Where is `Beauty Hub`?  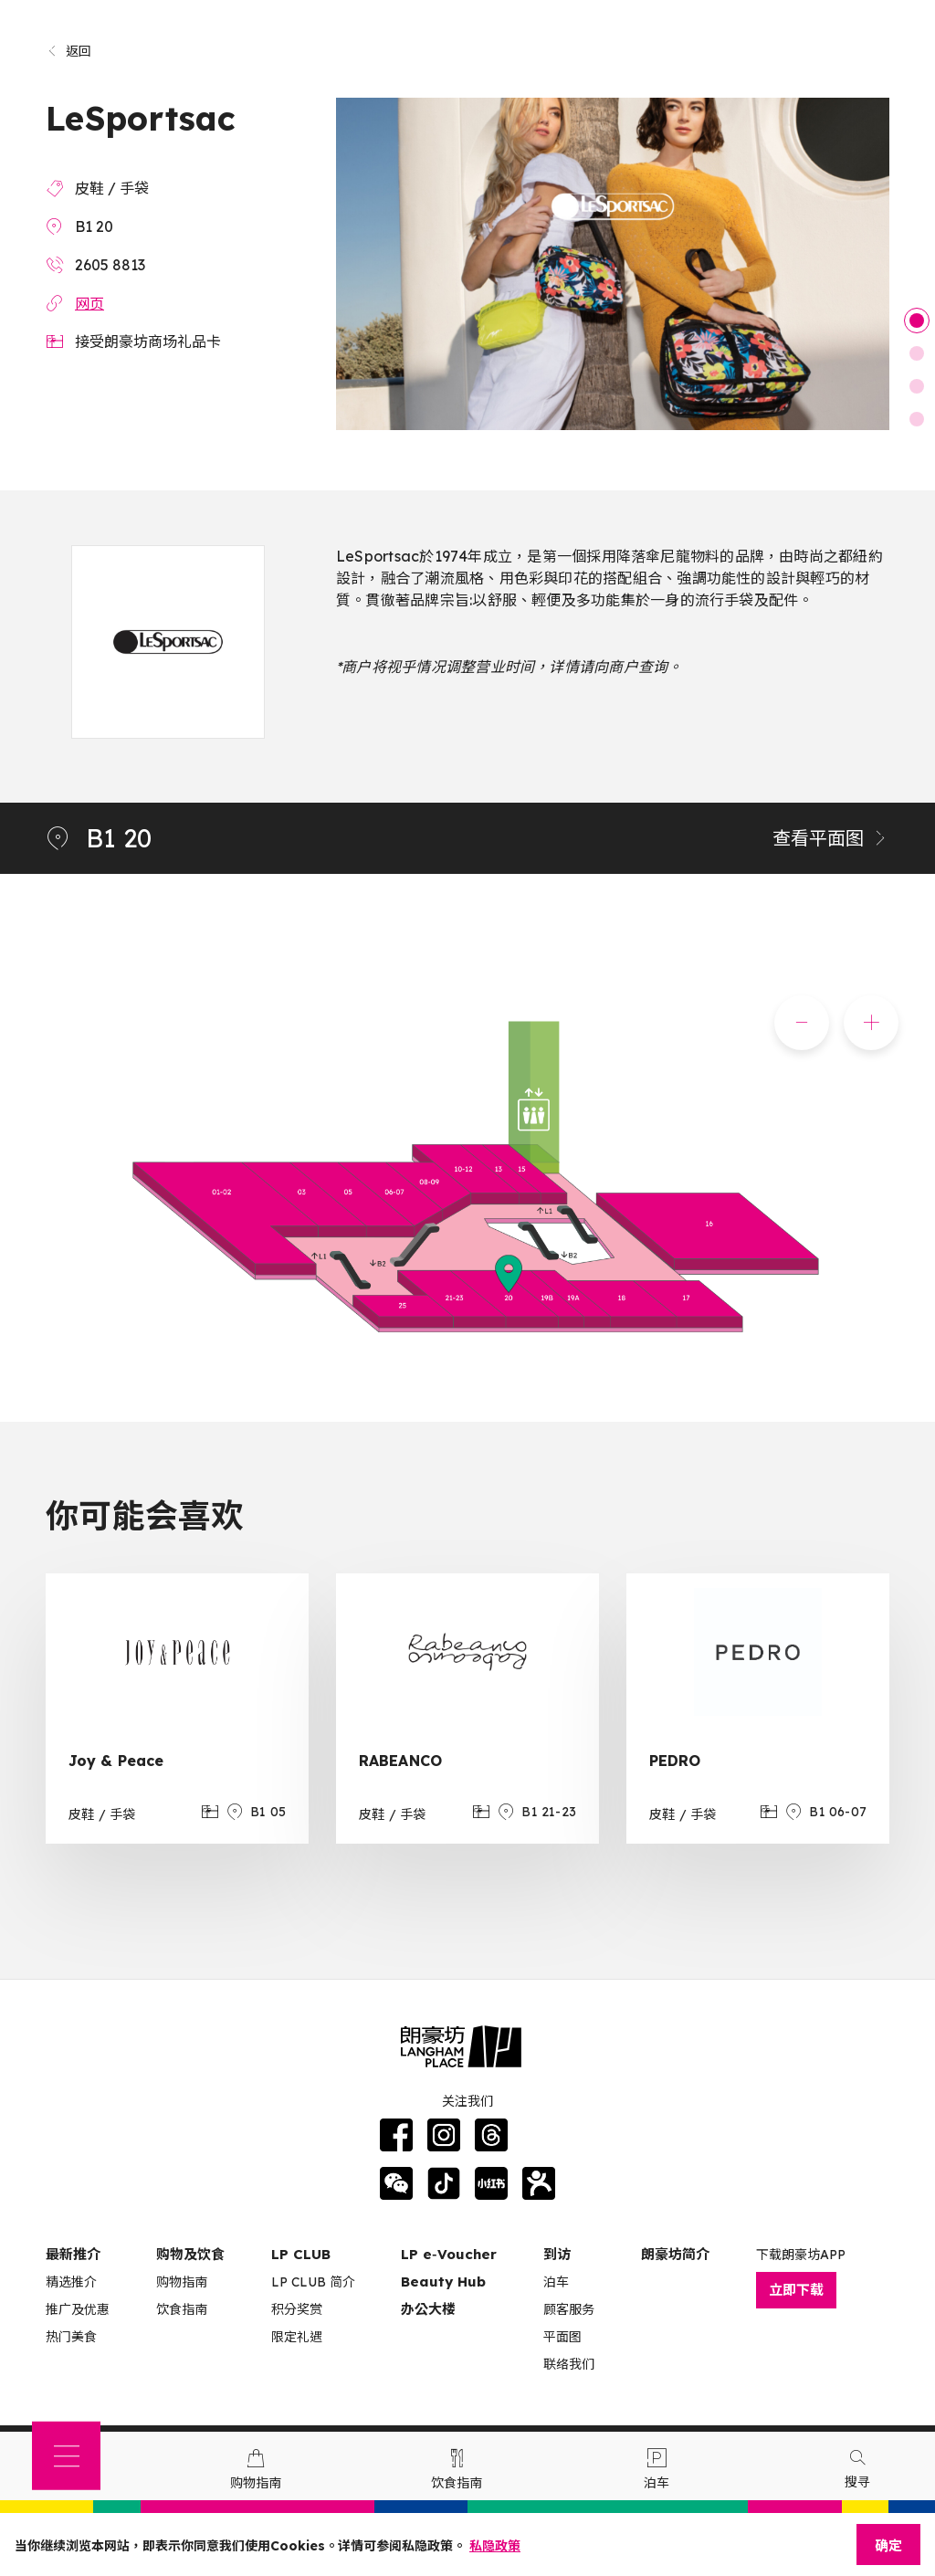 Beauty Hub is located at coordinates (443, 2281).